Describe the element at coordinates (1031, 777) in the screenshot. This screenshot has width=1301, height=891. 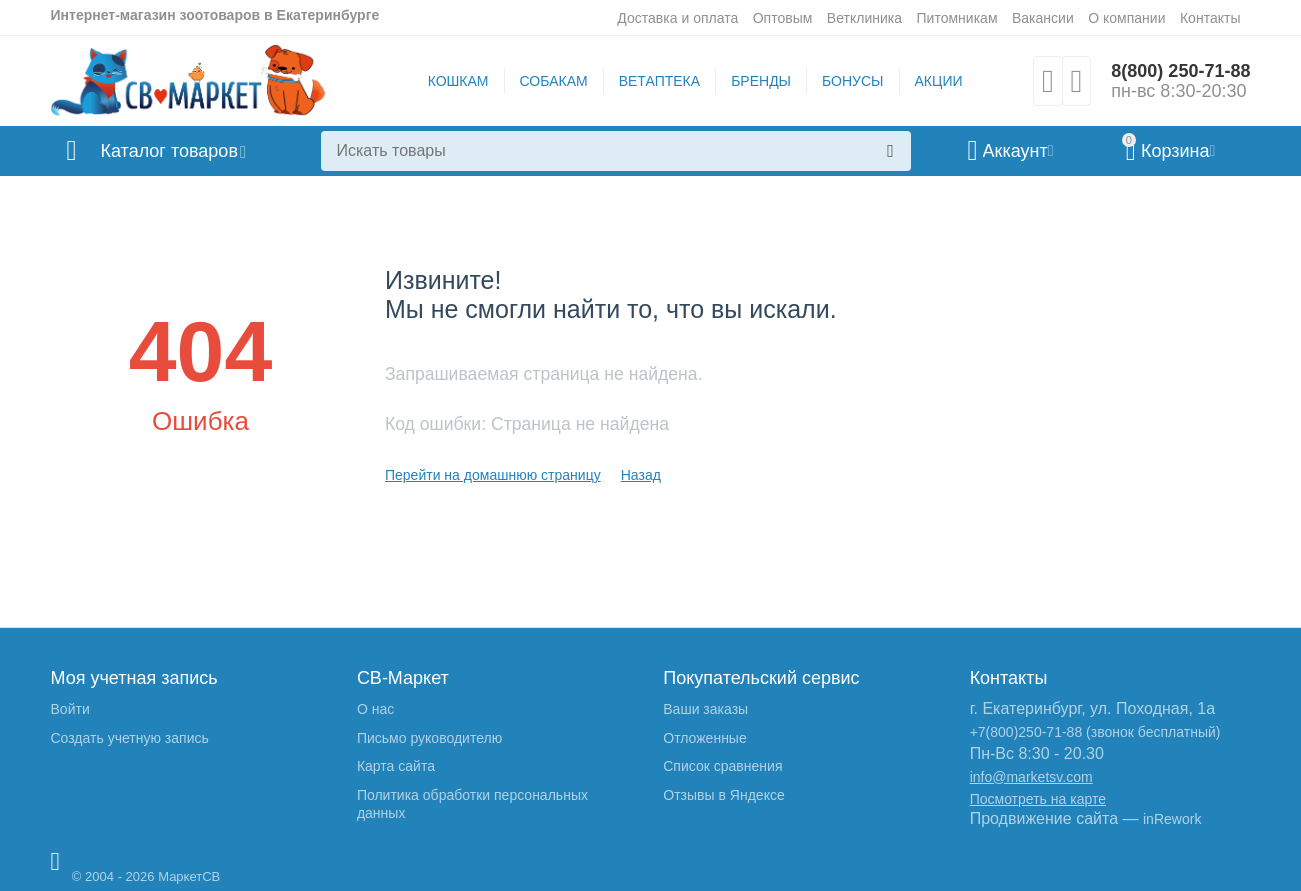
I see `info@marketsv.com` at that location.